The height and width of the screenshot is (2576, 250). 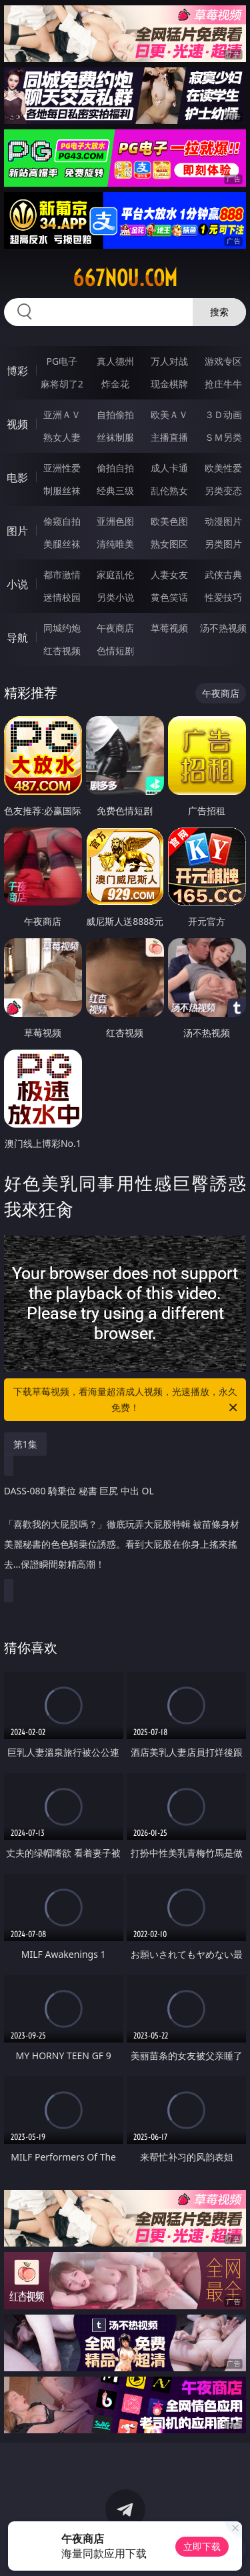 I want to click on 黄色笑话, so click(x=169, y=597).